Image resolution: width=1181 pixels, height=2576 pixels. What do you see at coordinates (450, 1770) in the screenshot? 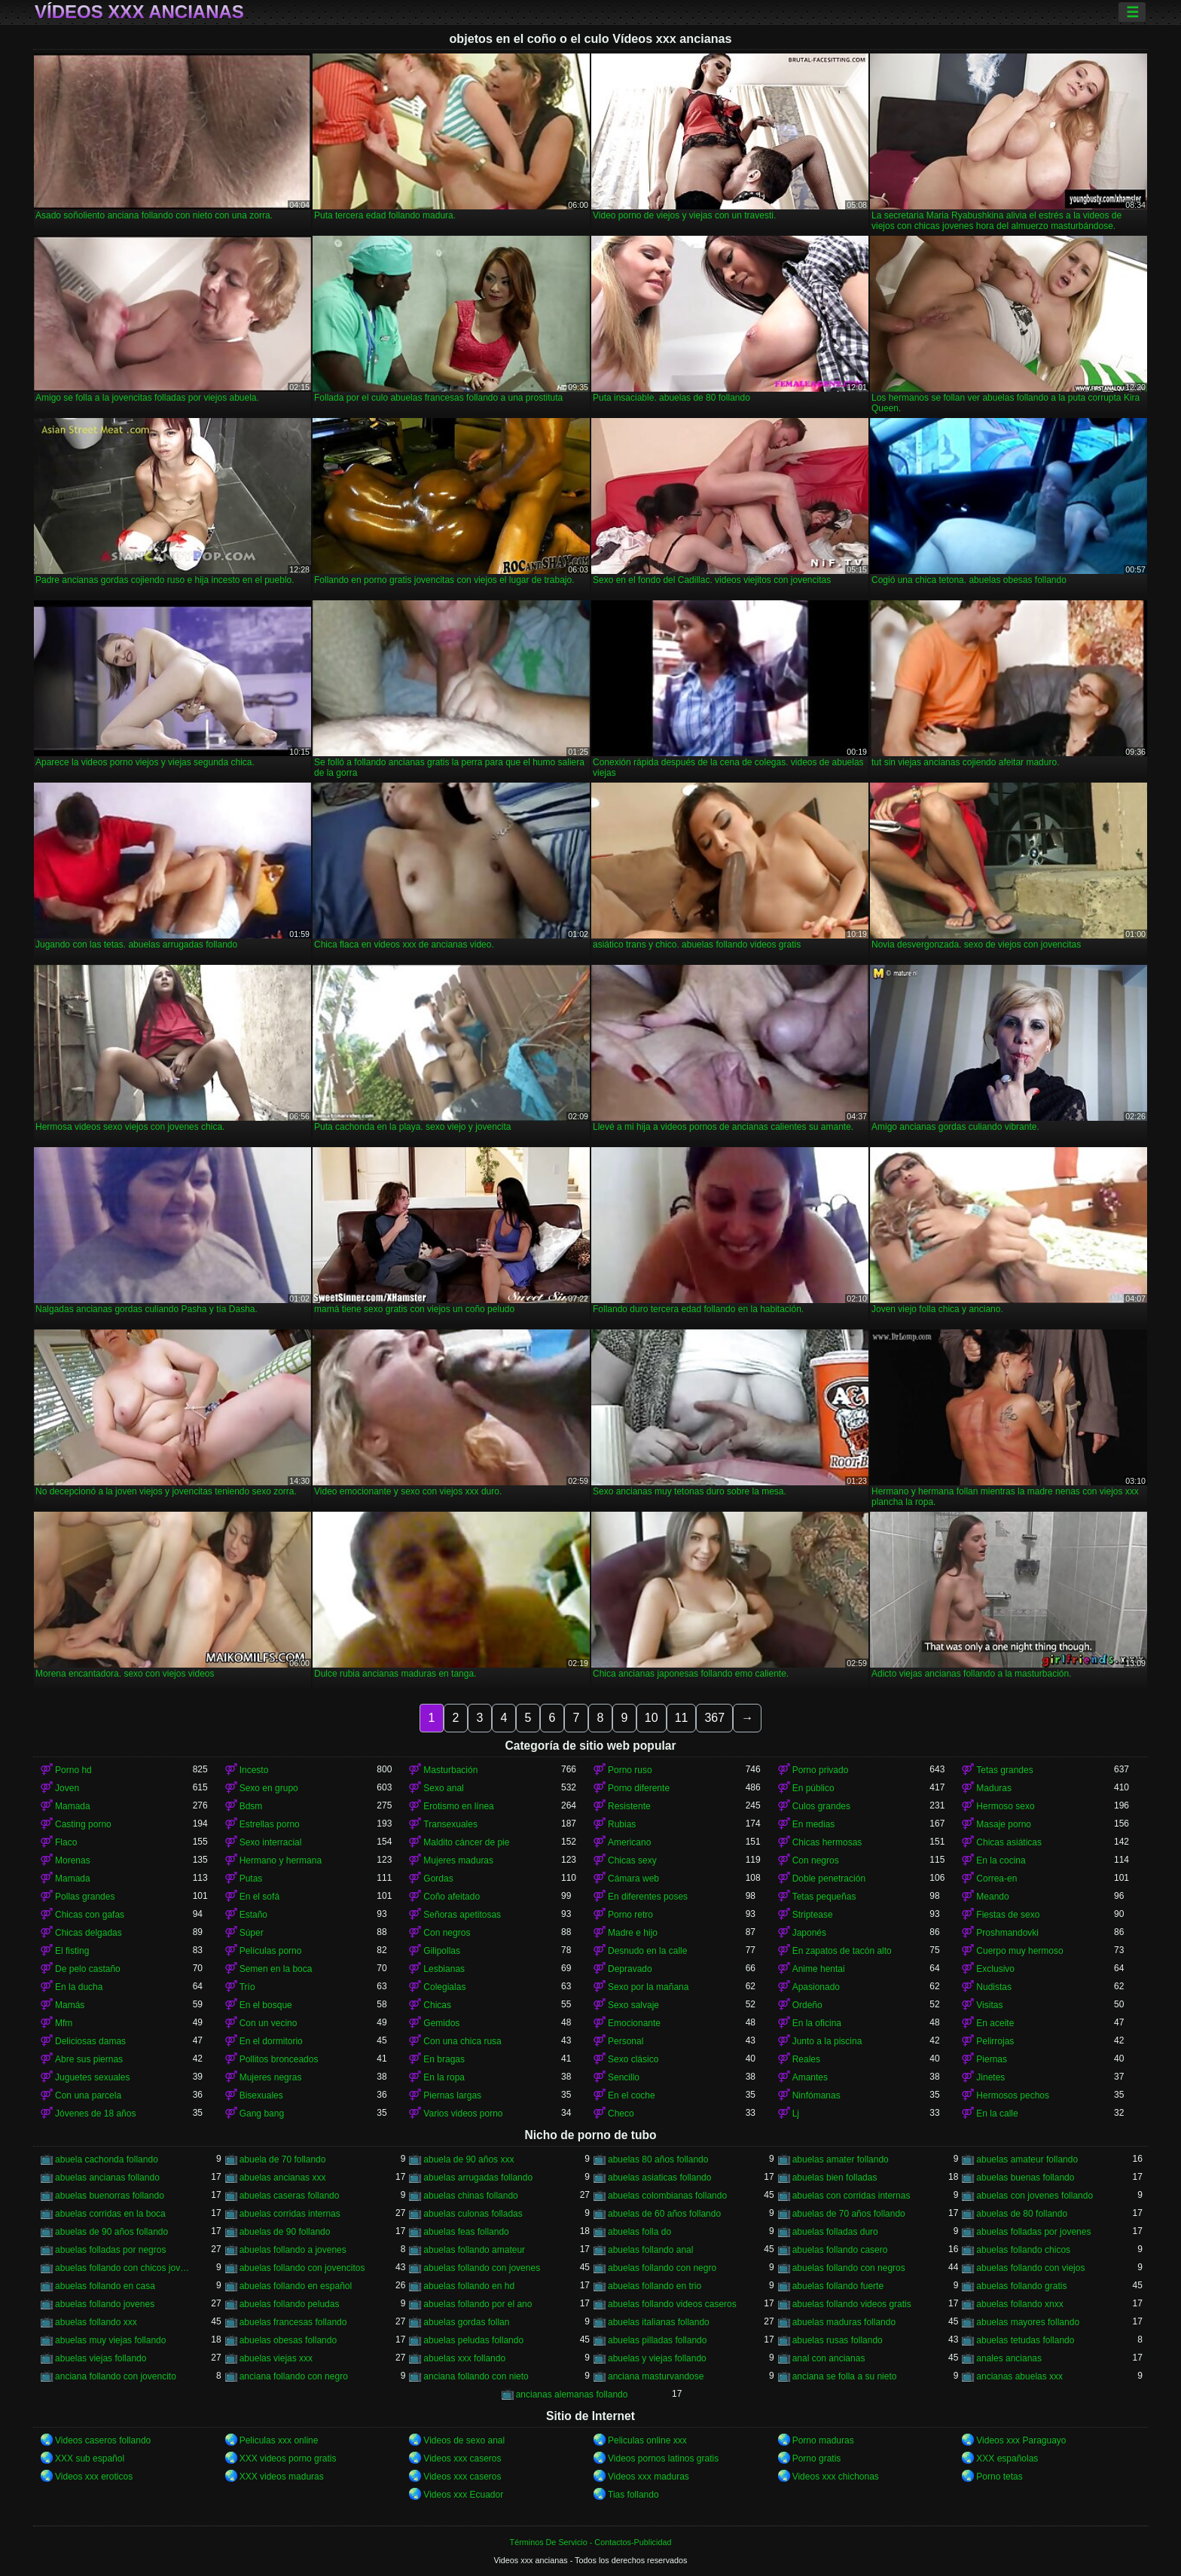
I see `Masturbación` at bounding box center [450, 1770].